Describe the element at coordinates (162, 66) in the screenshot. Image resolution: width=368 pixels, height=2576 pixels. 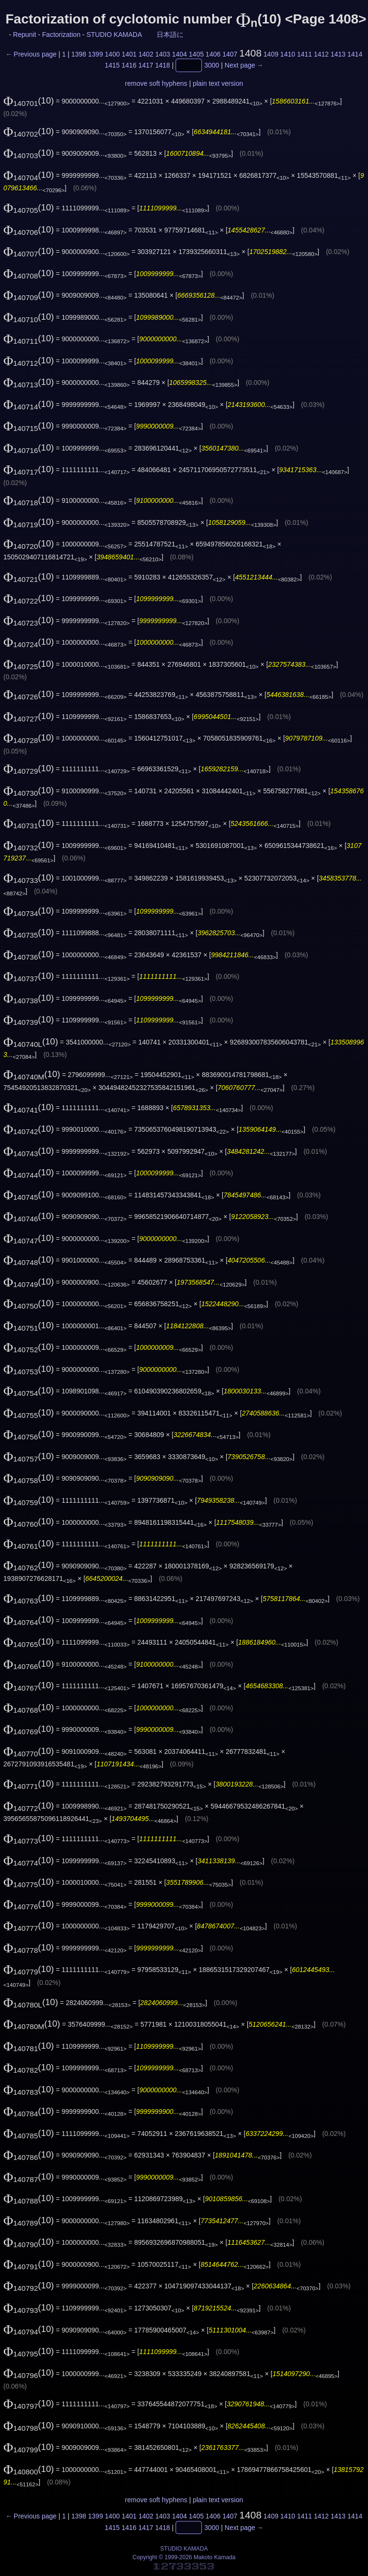
I see `1418` at that location.